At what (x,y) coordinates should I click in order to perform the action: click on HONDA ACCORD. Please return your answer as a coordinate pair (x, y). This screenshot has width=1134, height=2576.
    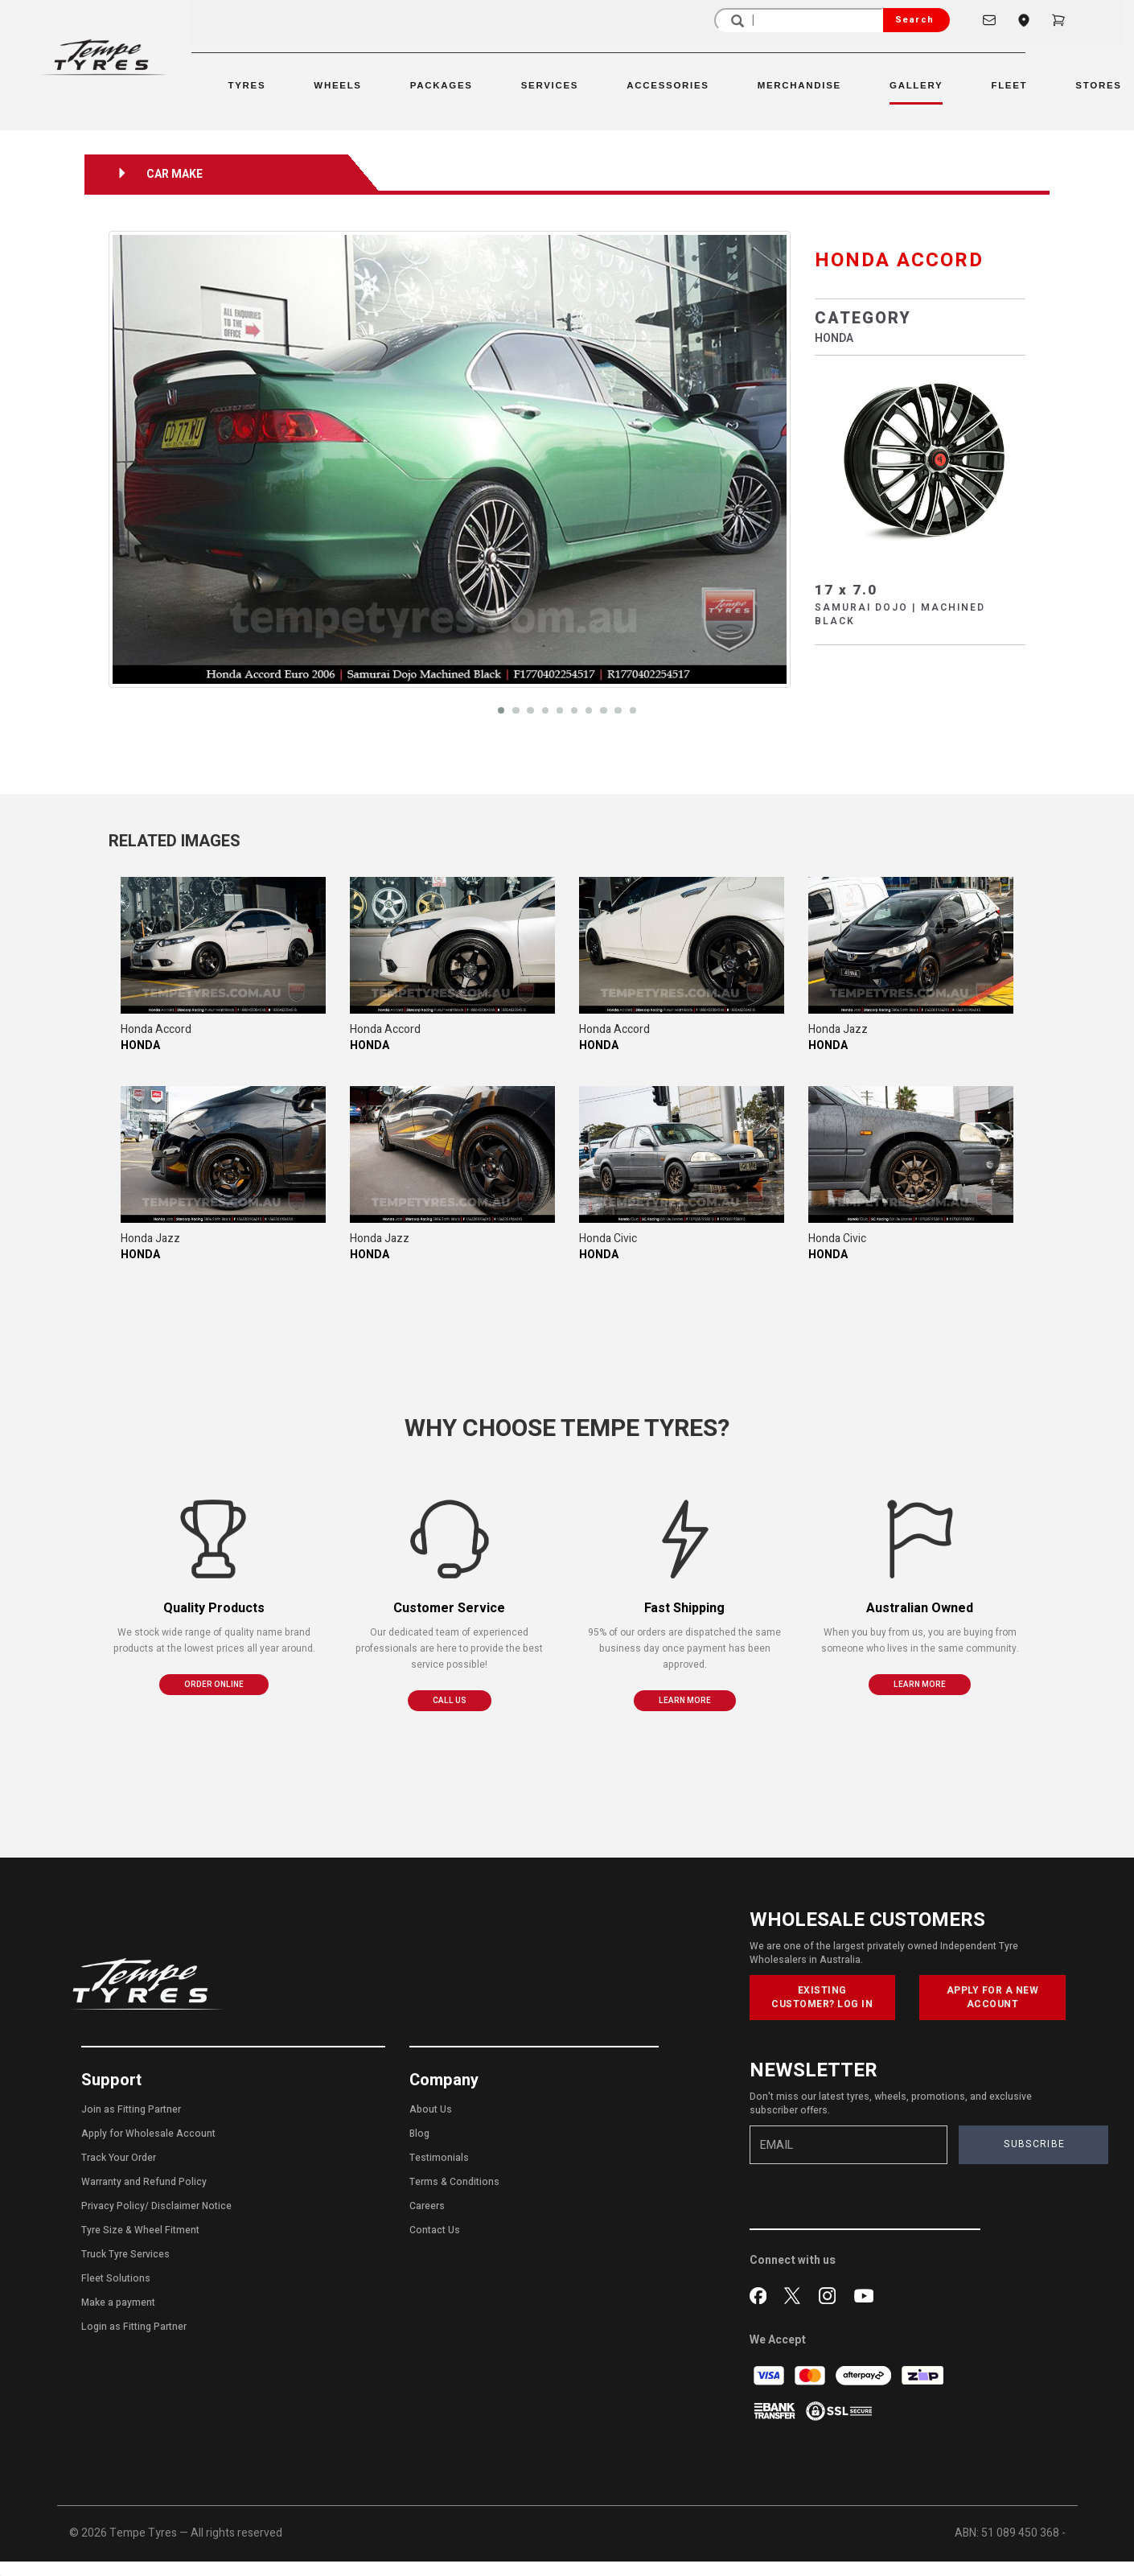
    Looking at the image, I should click on (899, 260).